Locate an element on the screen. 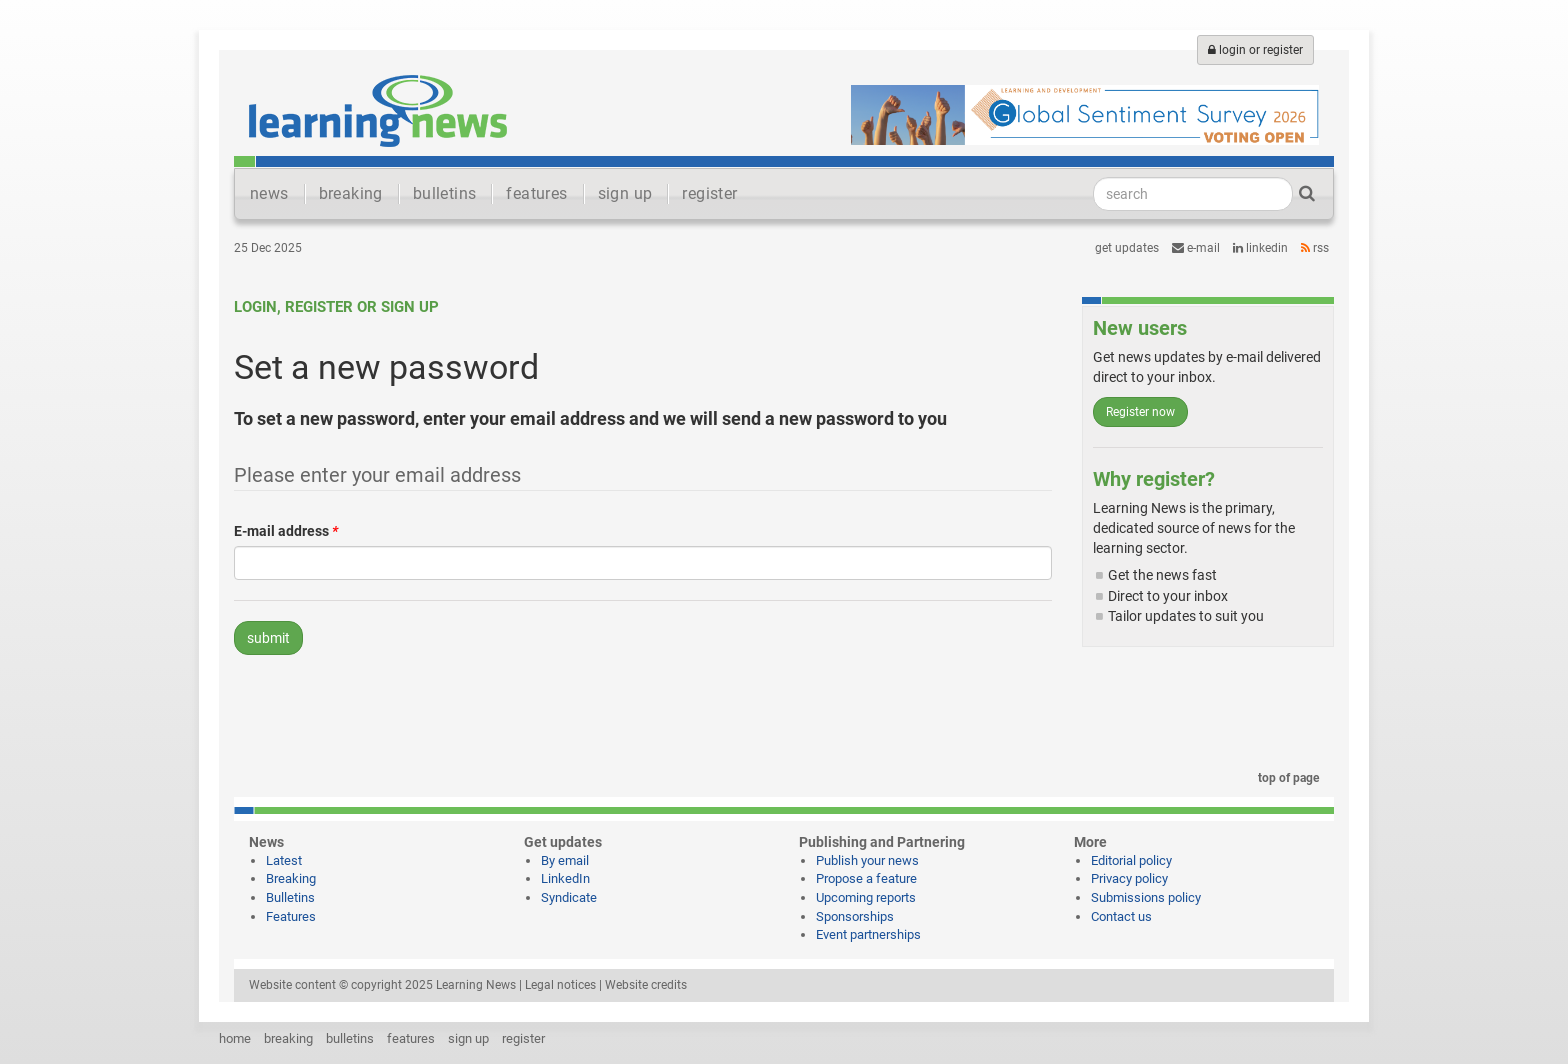 The image size is (1568, 1064). Editorial policy is located at coordinates (1131, 860).